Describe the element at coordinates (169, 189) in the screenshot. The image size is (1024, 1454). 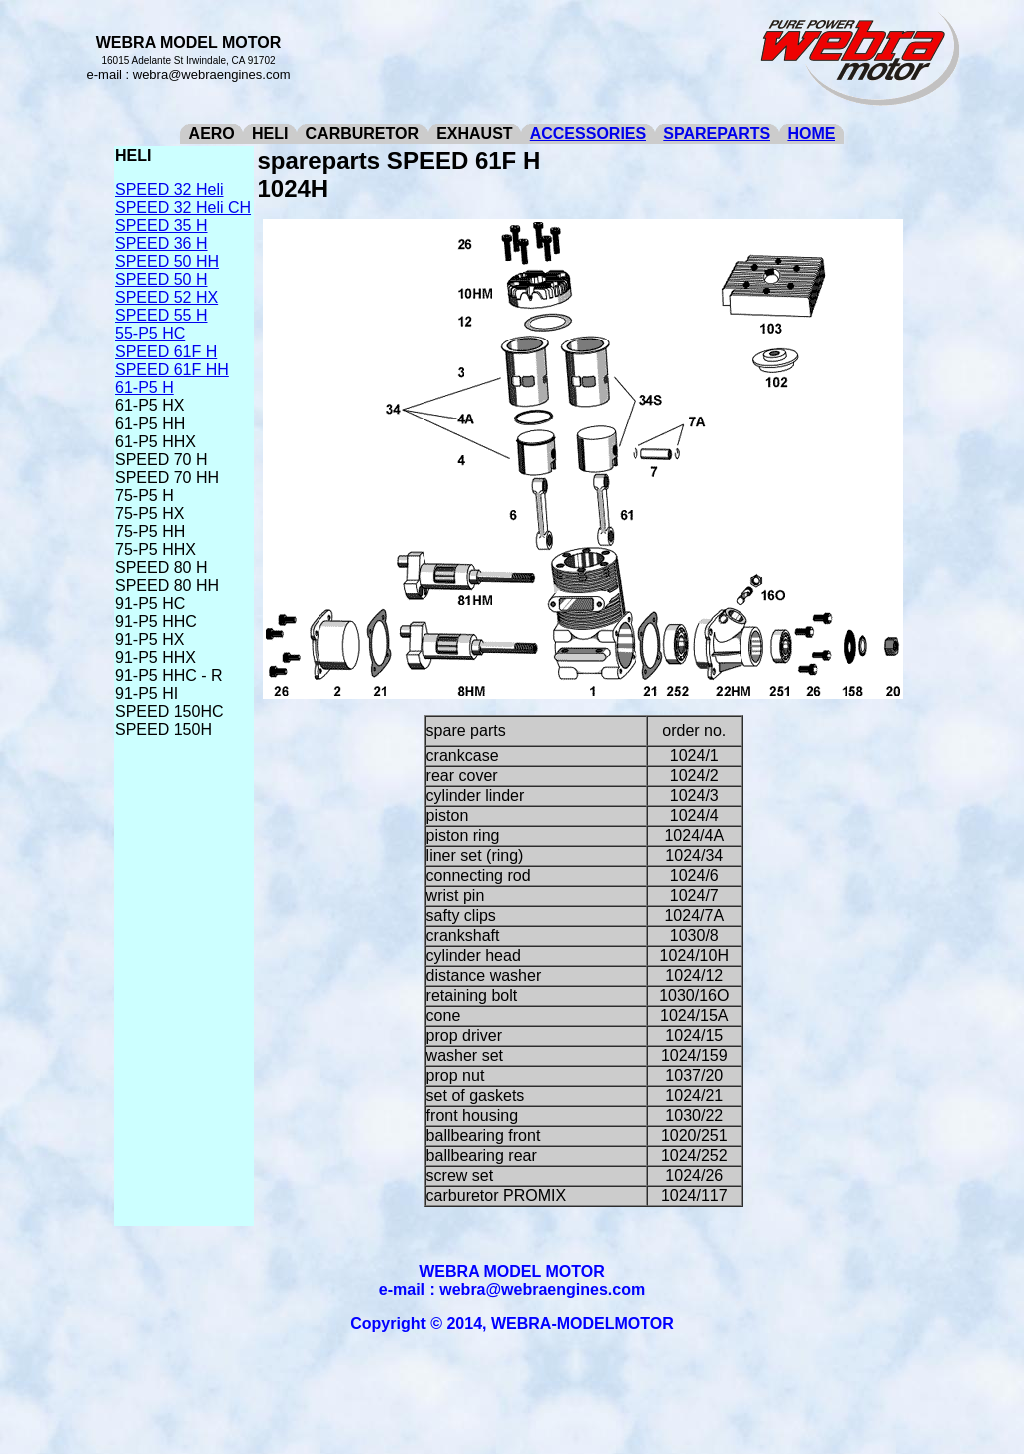
I see `SPEED 32 Heli` at that location.